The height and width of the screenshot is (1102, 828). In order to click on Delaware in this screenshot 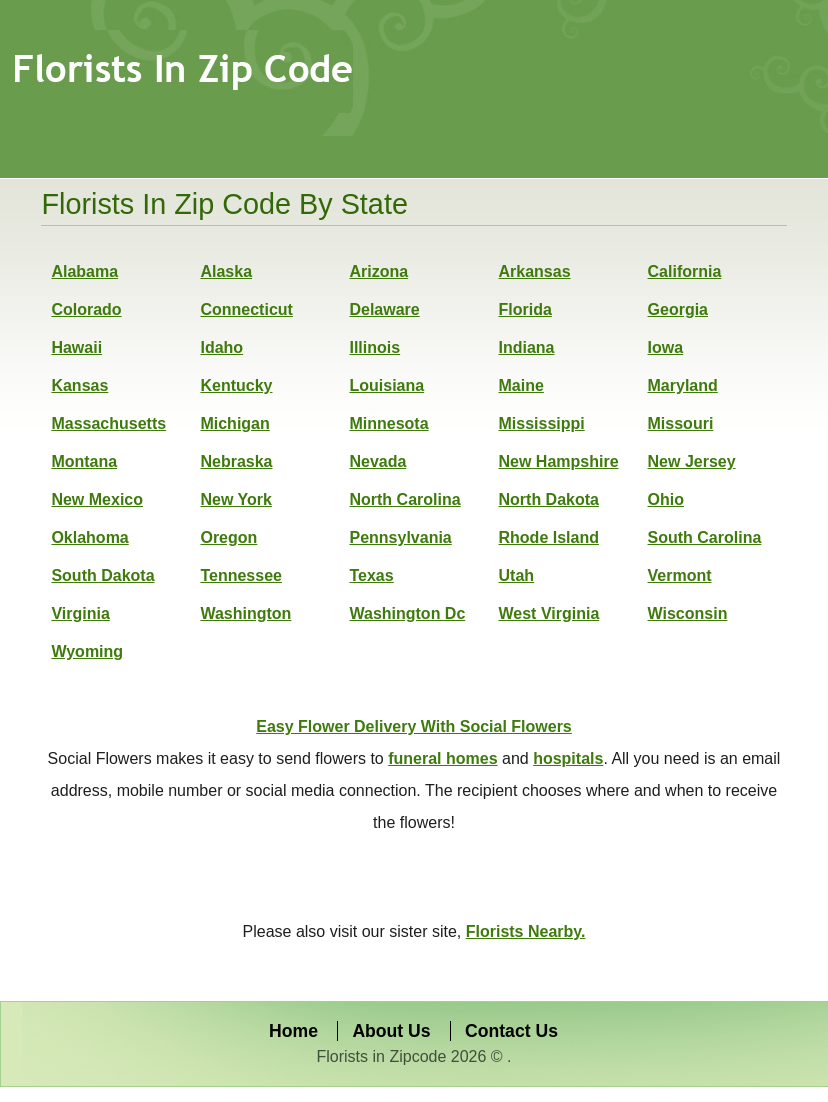, I will do `click(384, 309)`.